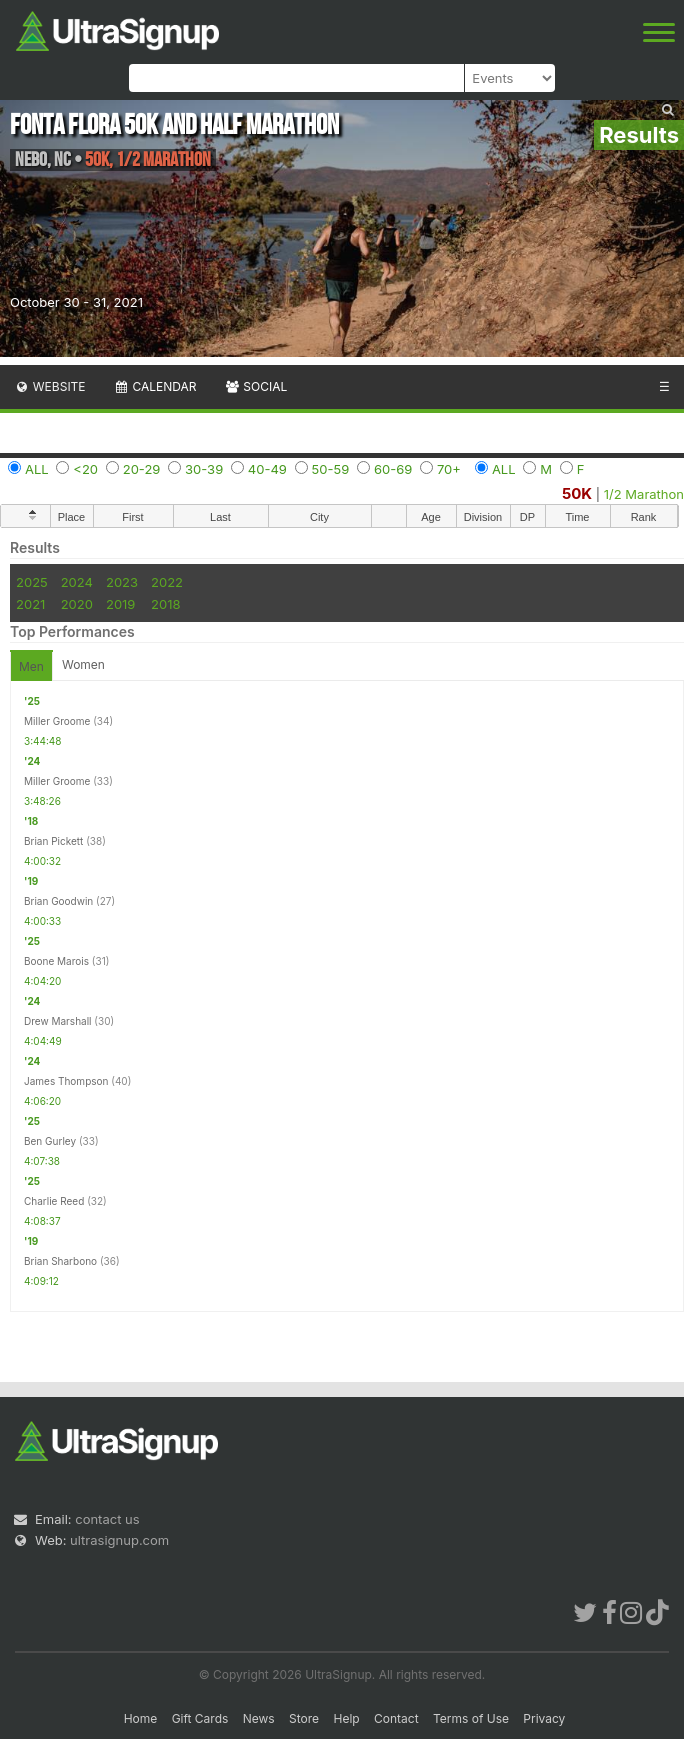 The height and width of the screenshot is (1739, 684). What do you see at coordinates (471, 1718) in the screenshot?
I see `Terms of Use` at bounding box center [471, 1718].